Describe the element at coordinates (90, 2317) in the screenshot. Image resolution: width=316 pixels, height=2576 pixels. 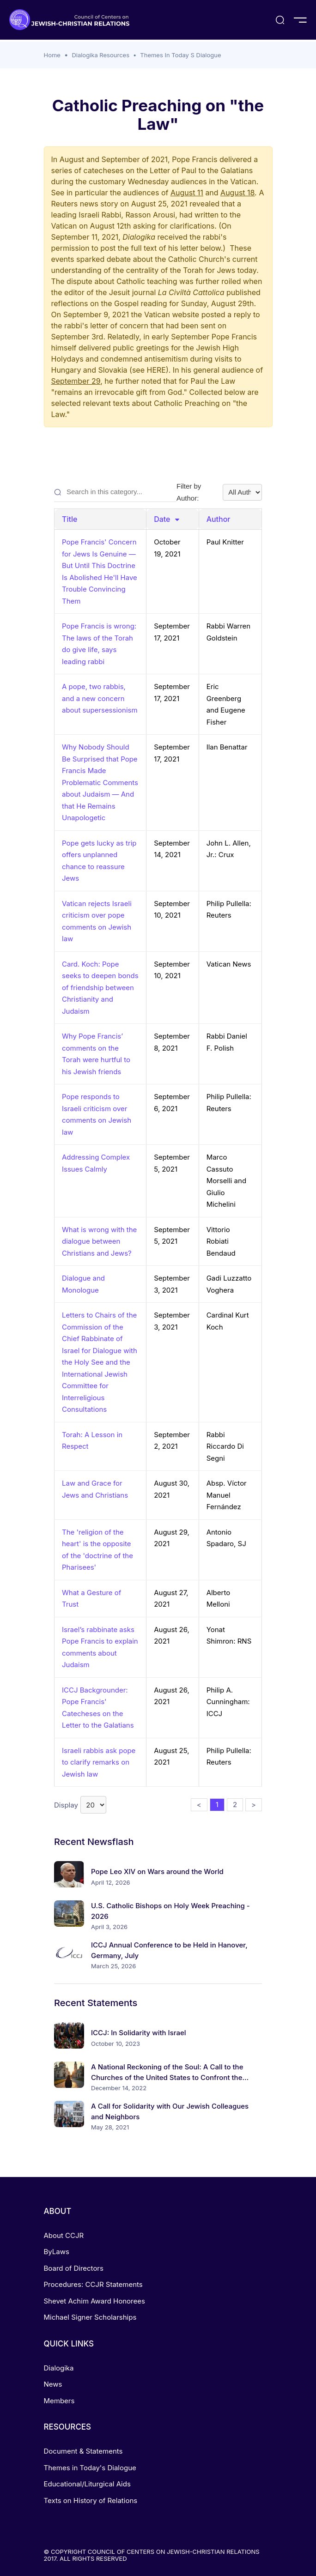
I see `Michael Signer Scholarships` at that location.